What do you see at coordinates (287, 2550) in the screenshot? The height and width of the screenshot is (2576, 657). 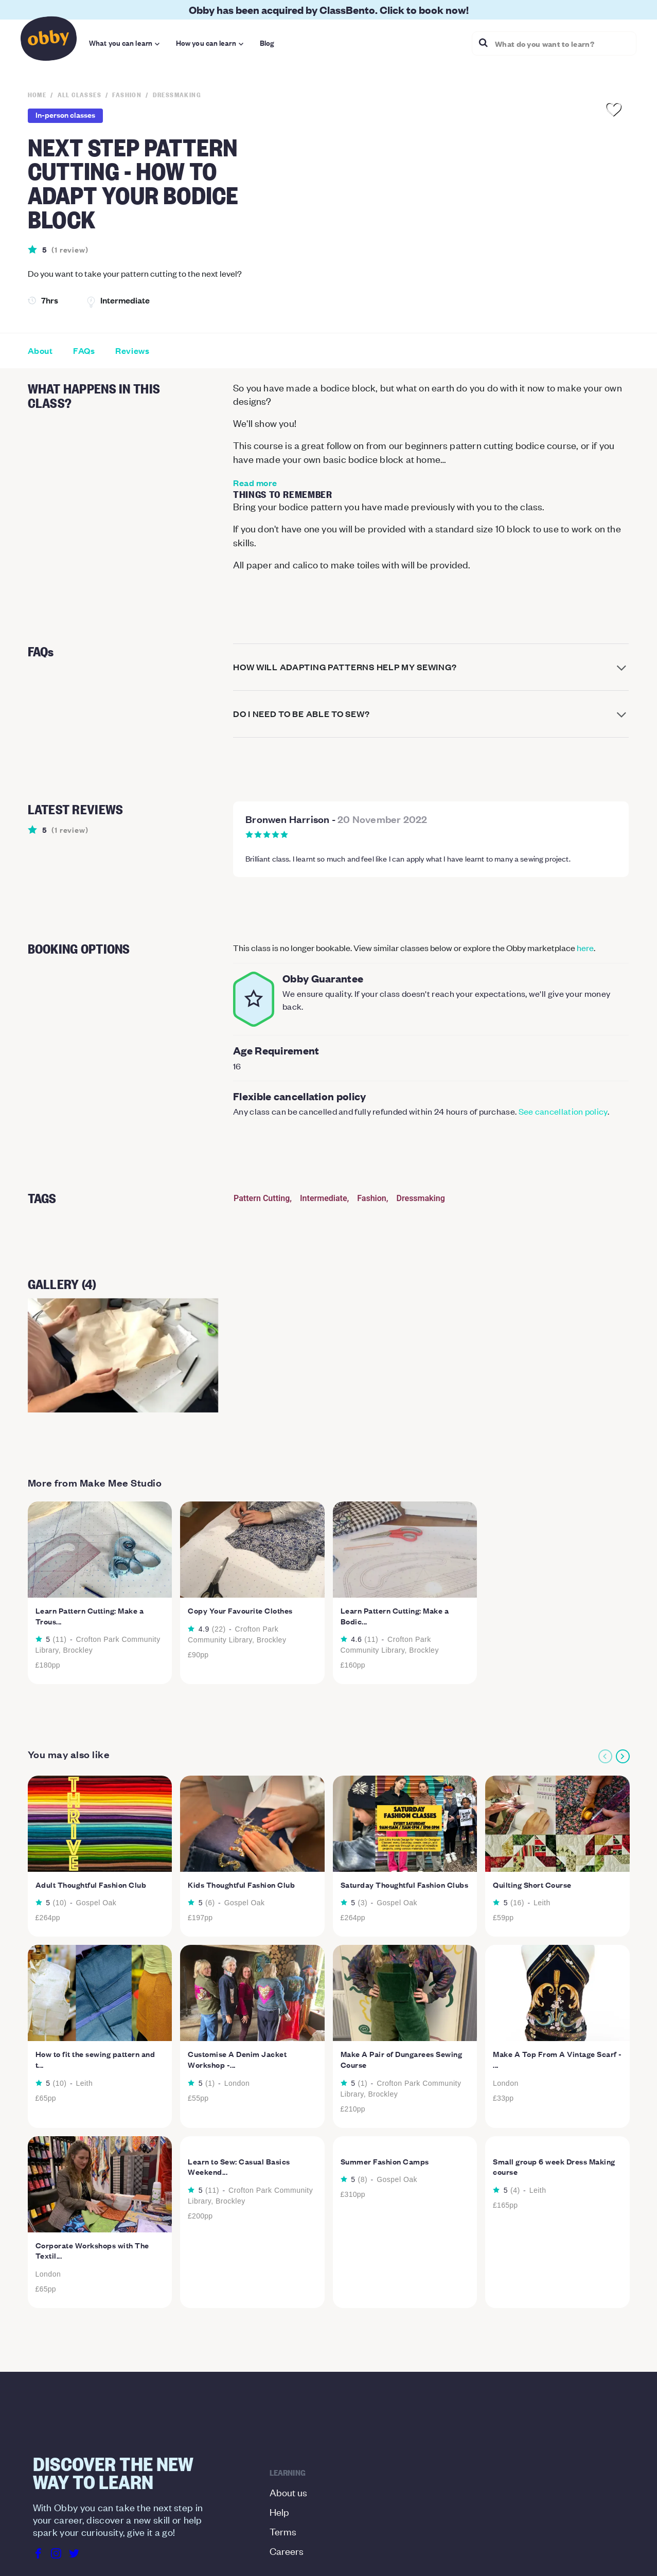 I see `Careers` at bounding box center [287, 2550].